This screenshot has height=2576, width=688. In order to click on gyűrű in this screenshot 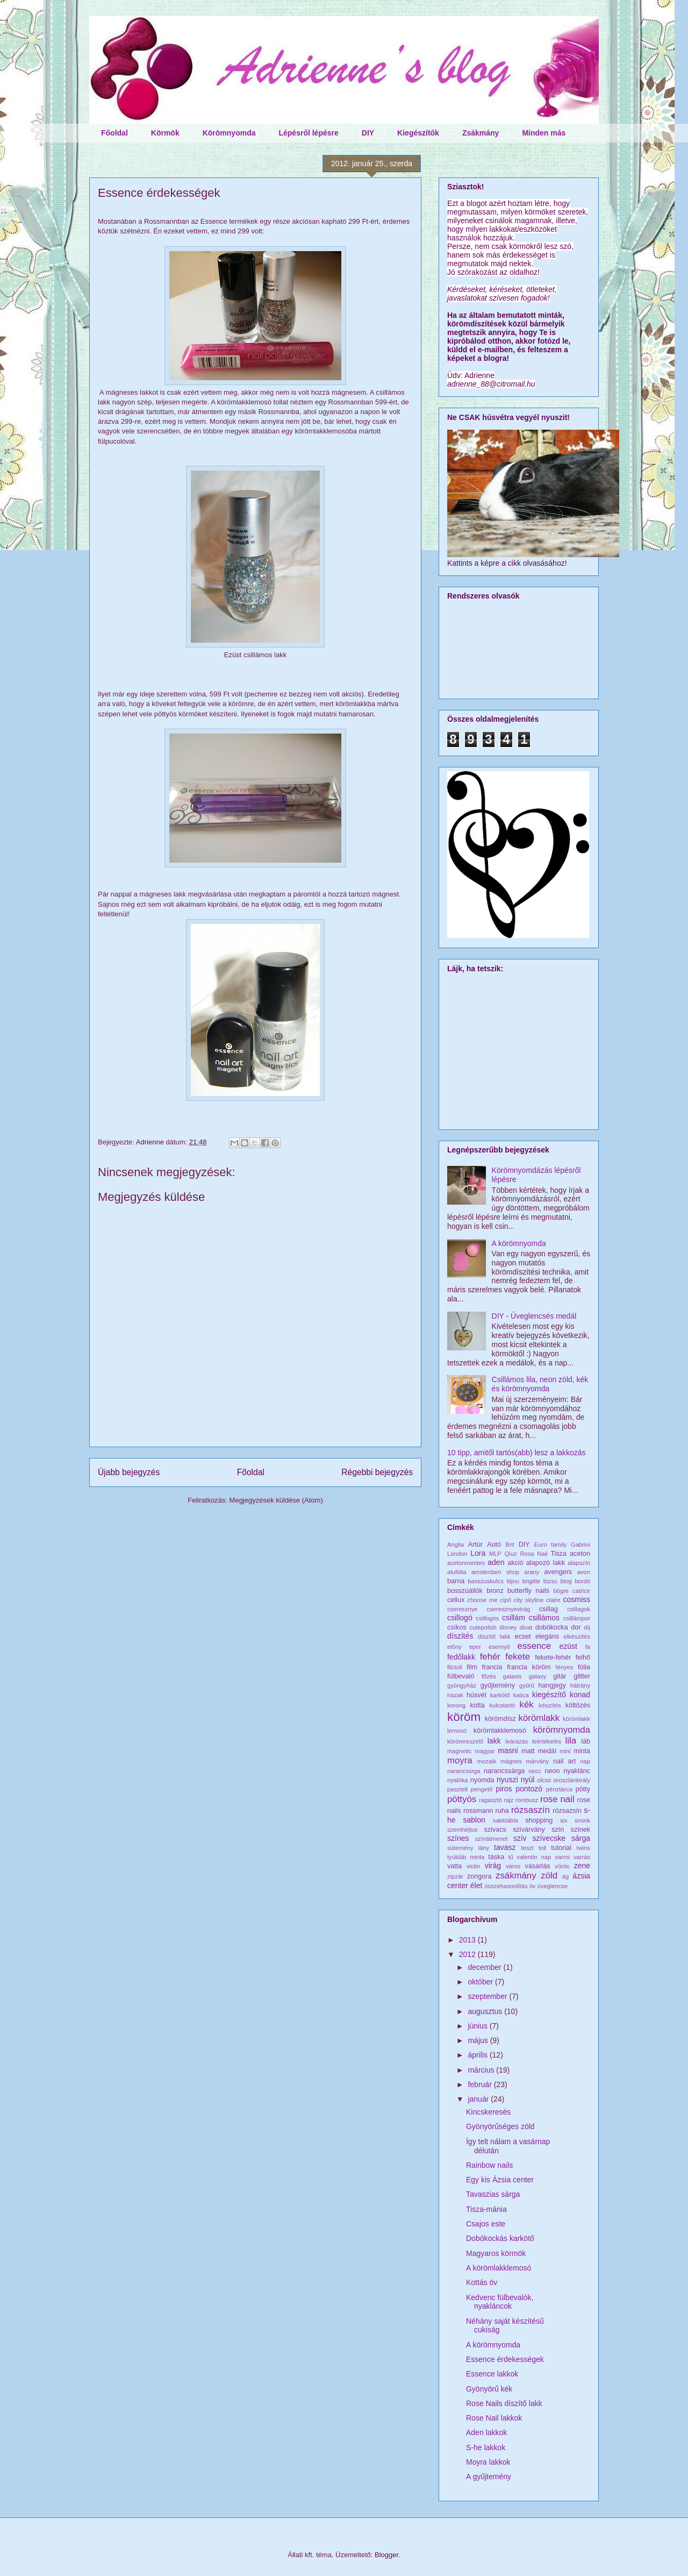, I will do `click(526, 1685)`.